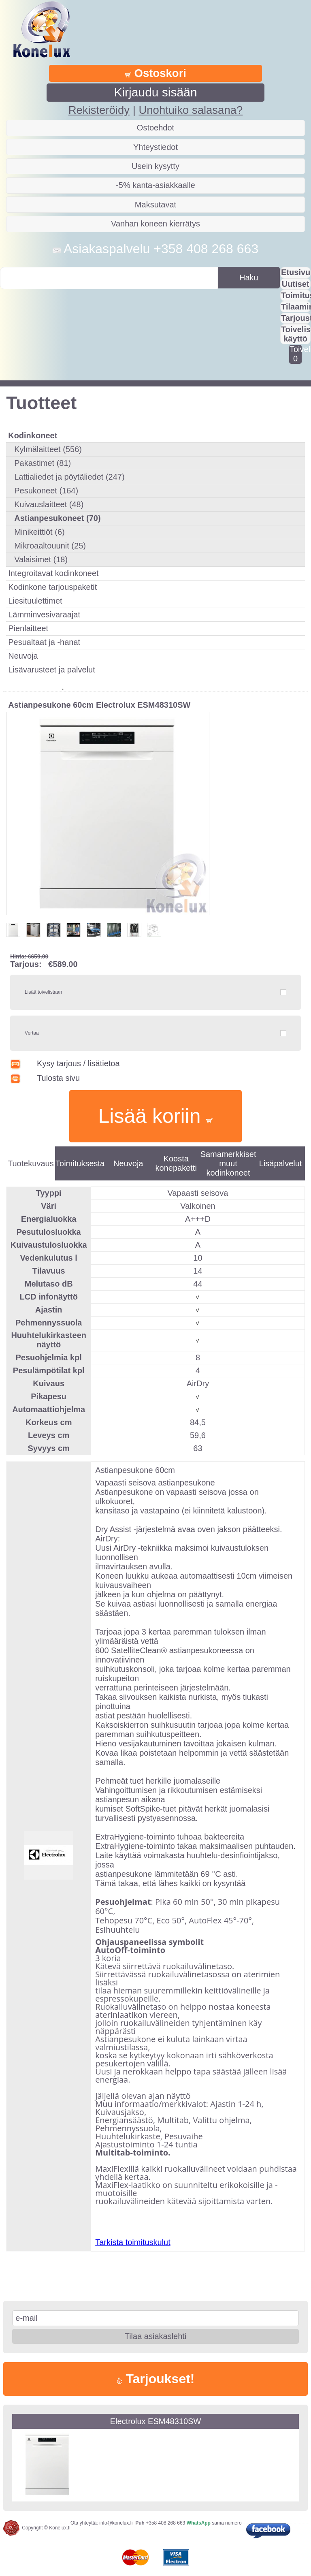 The image size is (311, 2576). I want to click on Kylmälaitteet (556), so click(48, 449).